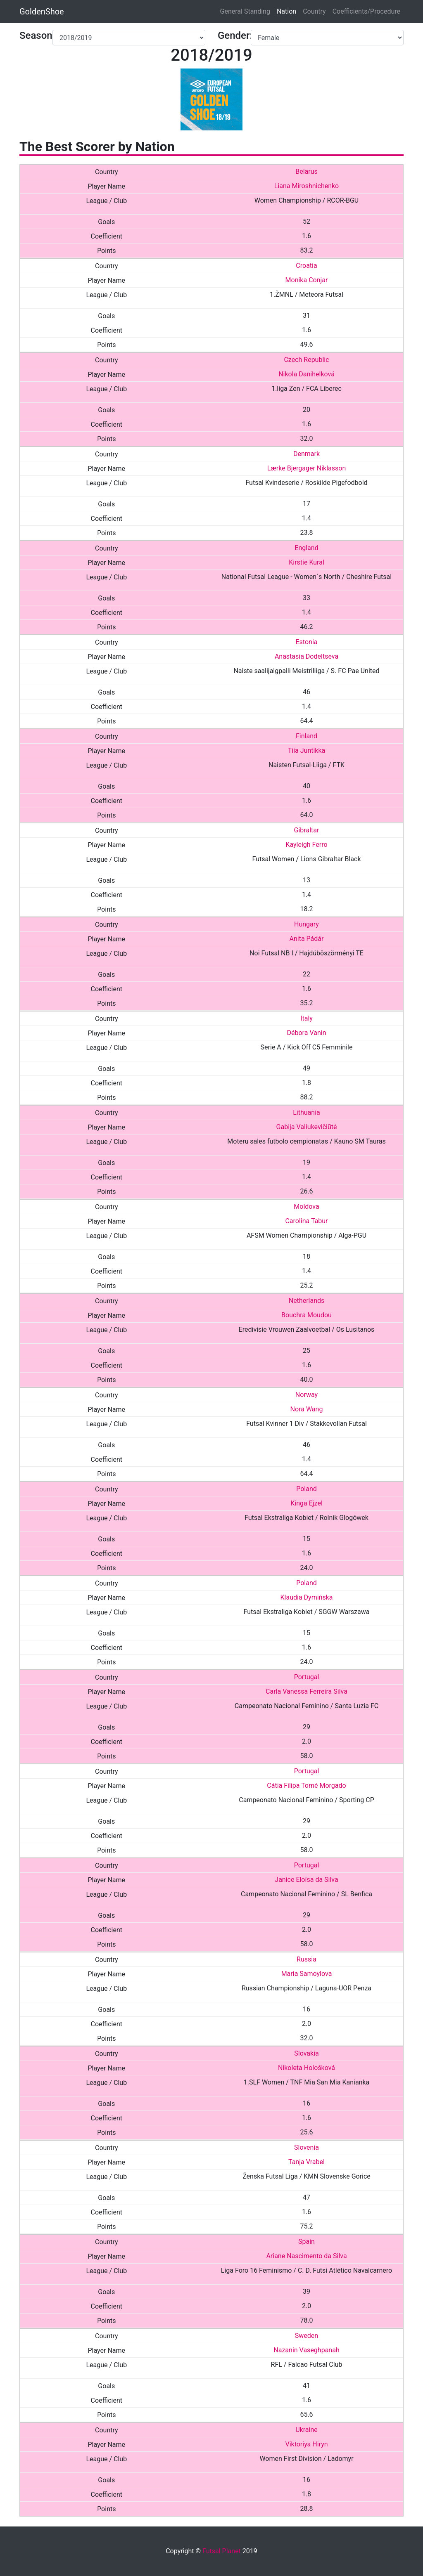  Describe the element at coordinates (307, 642) in the screenshot. I see `Estonia` at that location.